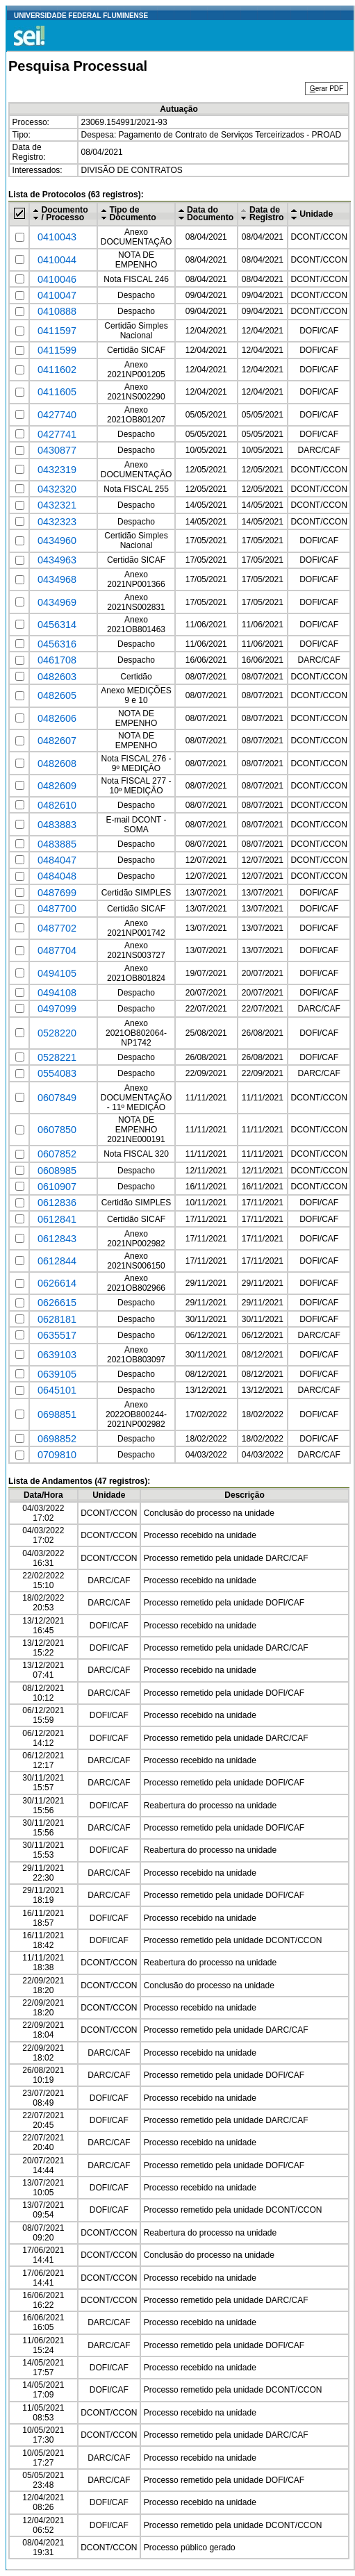  Describe the element at coordinates (57, 1097) in the screenshot. I see `0607849` at that location.